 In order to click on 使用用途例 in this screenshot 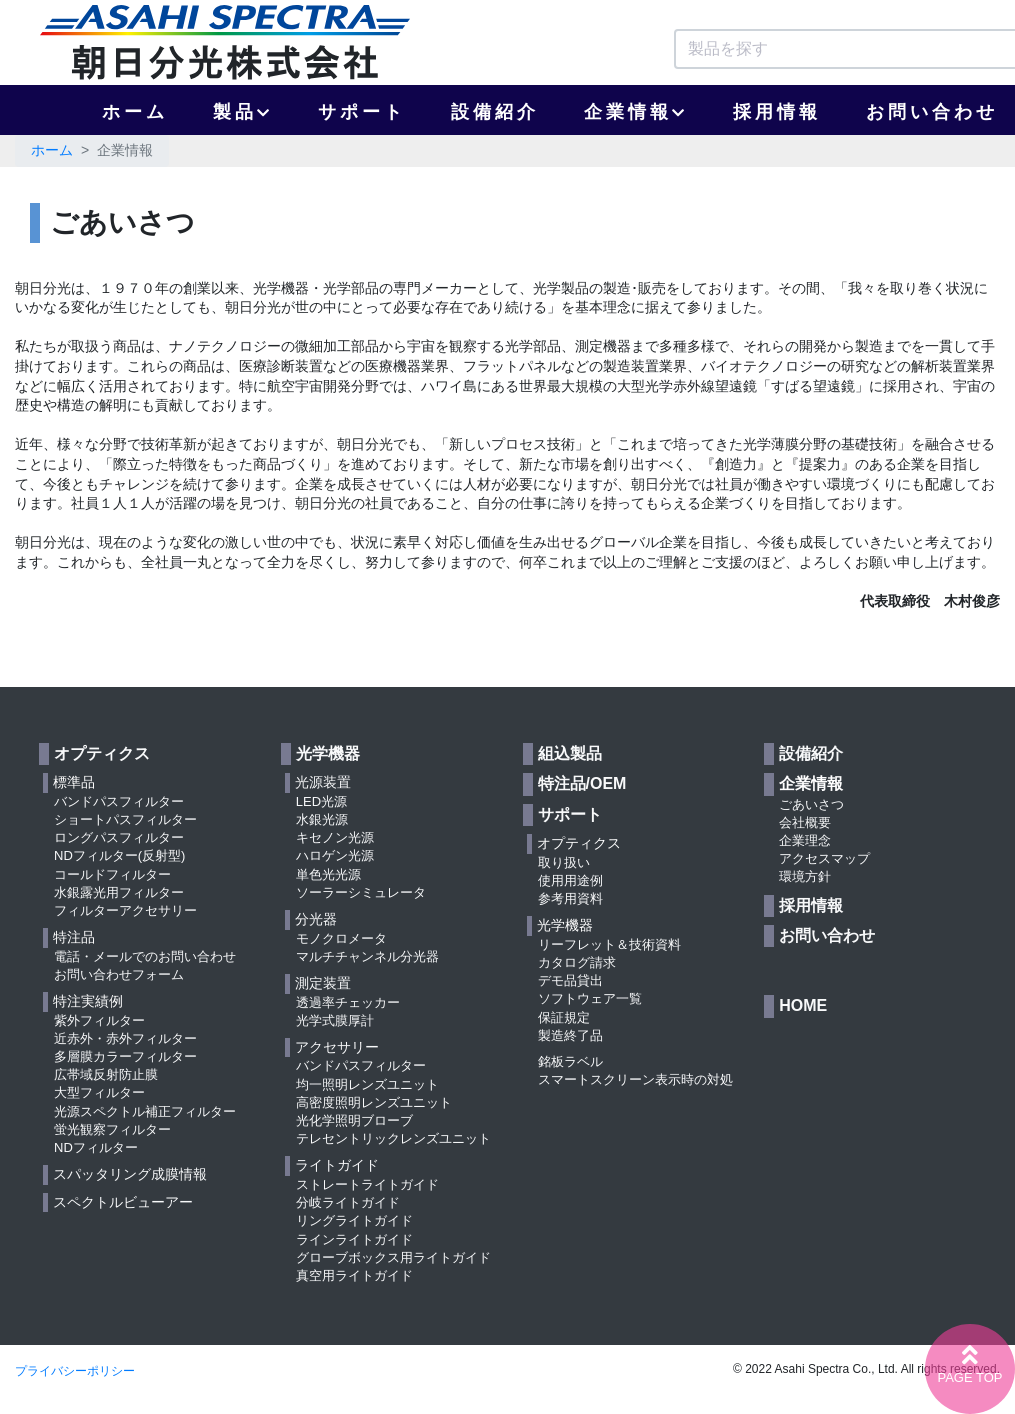, I will do `click(570, 880)`.